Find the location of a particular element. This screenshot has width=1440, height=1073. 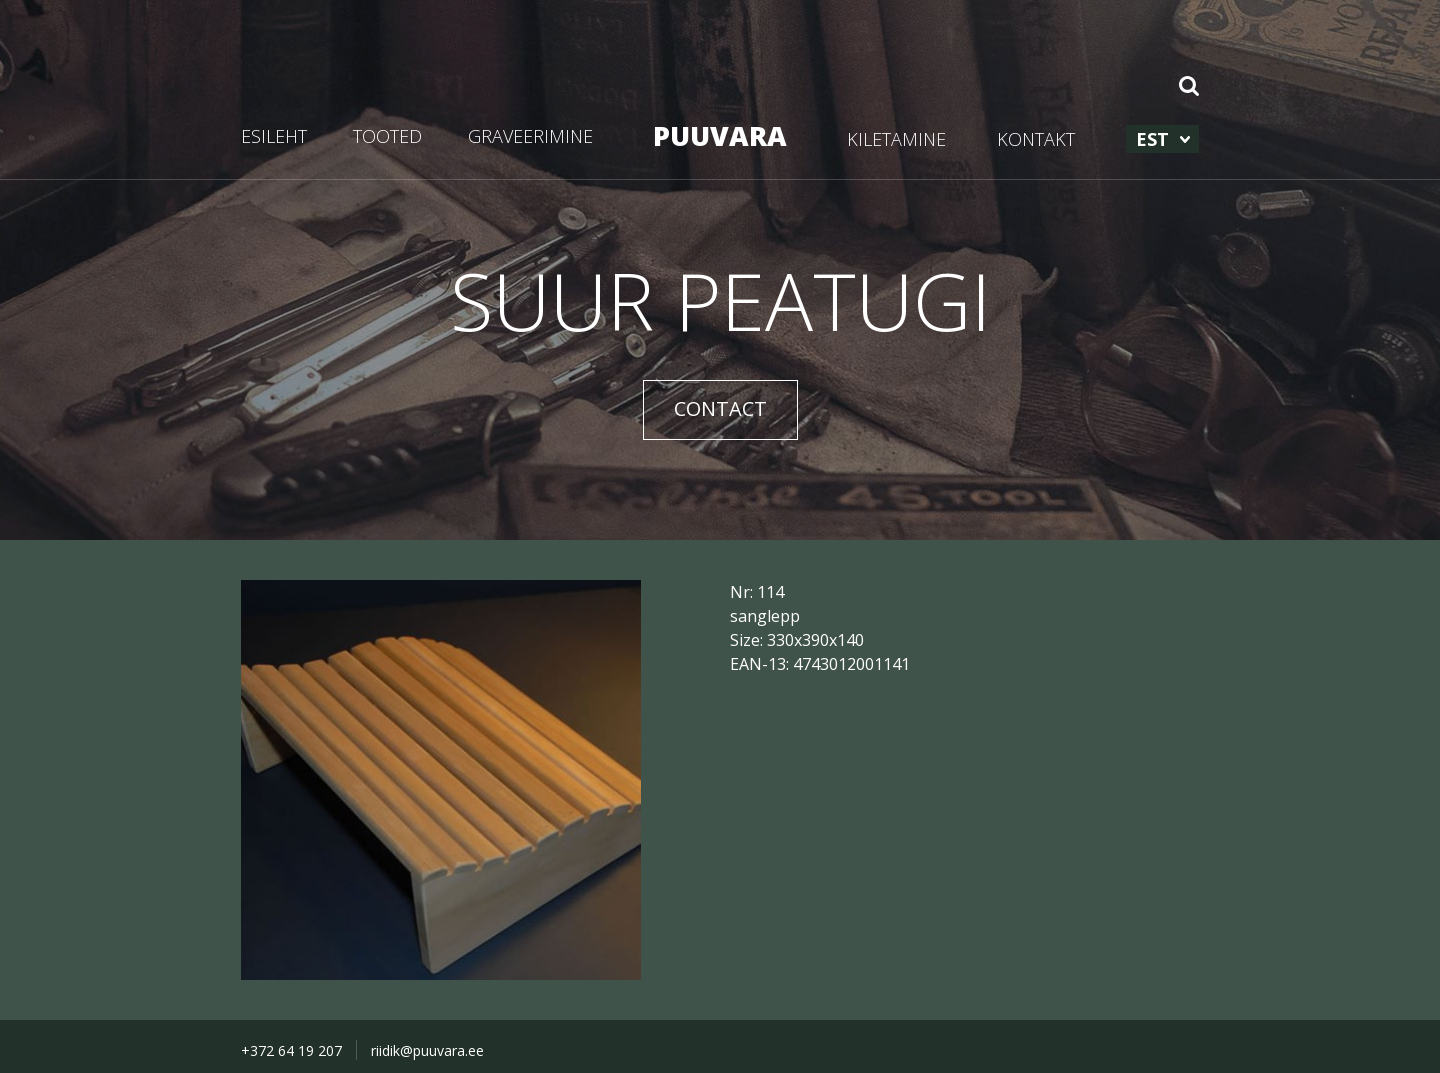

KILETAMINE is located at coordinates (896, 139).